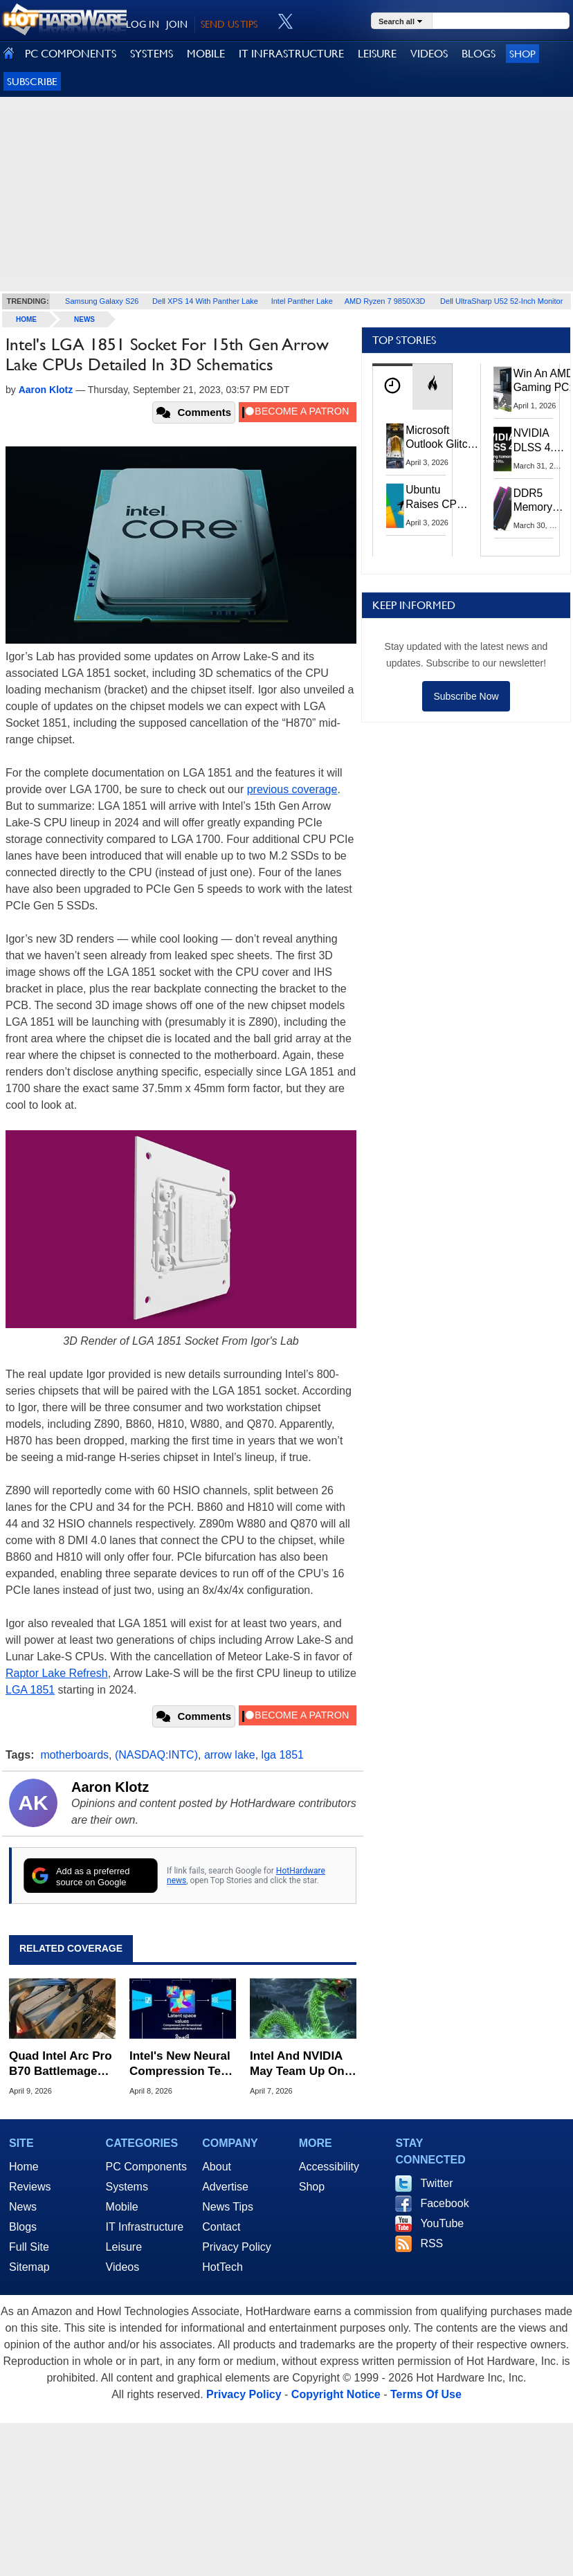 The width and height of the screenshot is (573, 2576). I want to click on SYSTEMS, so click(151, 53).